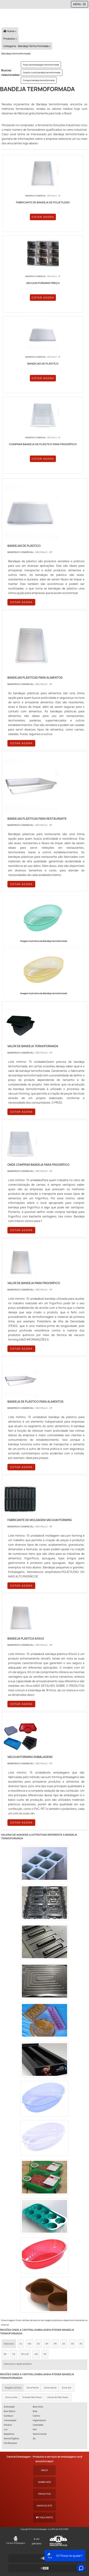  I want to click on RS, so click(72, 2343).